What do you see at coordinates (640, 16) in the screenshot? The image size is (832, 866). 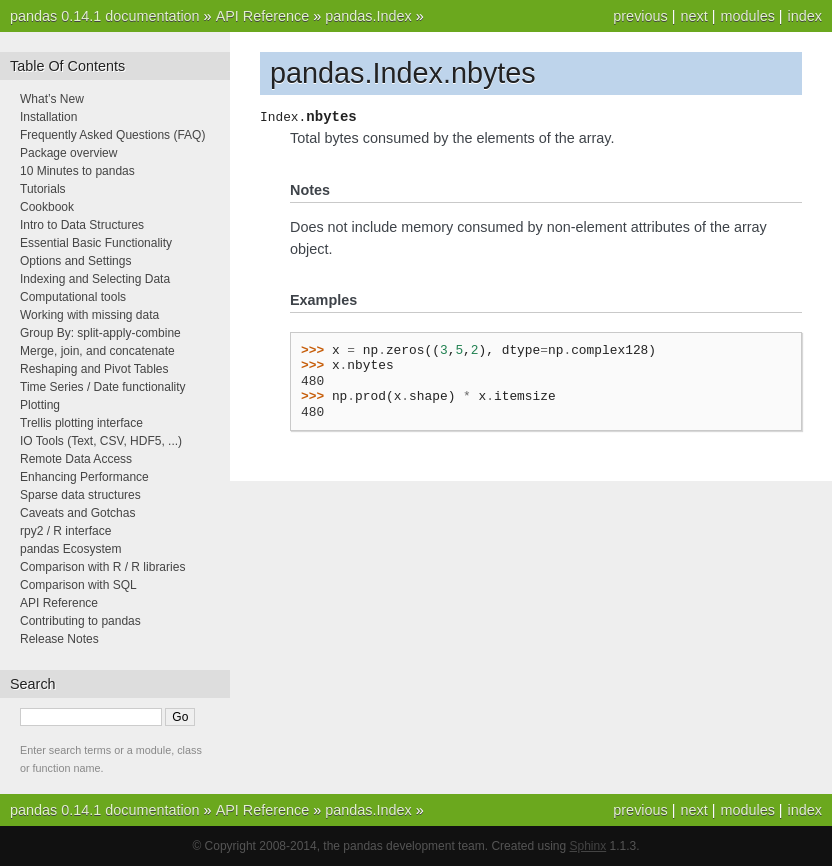 I see `previous` at bounding box center [640, 16].